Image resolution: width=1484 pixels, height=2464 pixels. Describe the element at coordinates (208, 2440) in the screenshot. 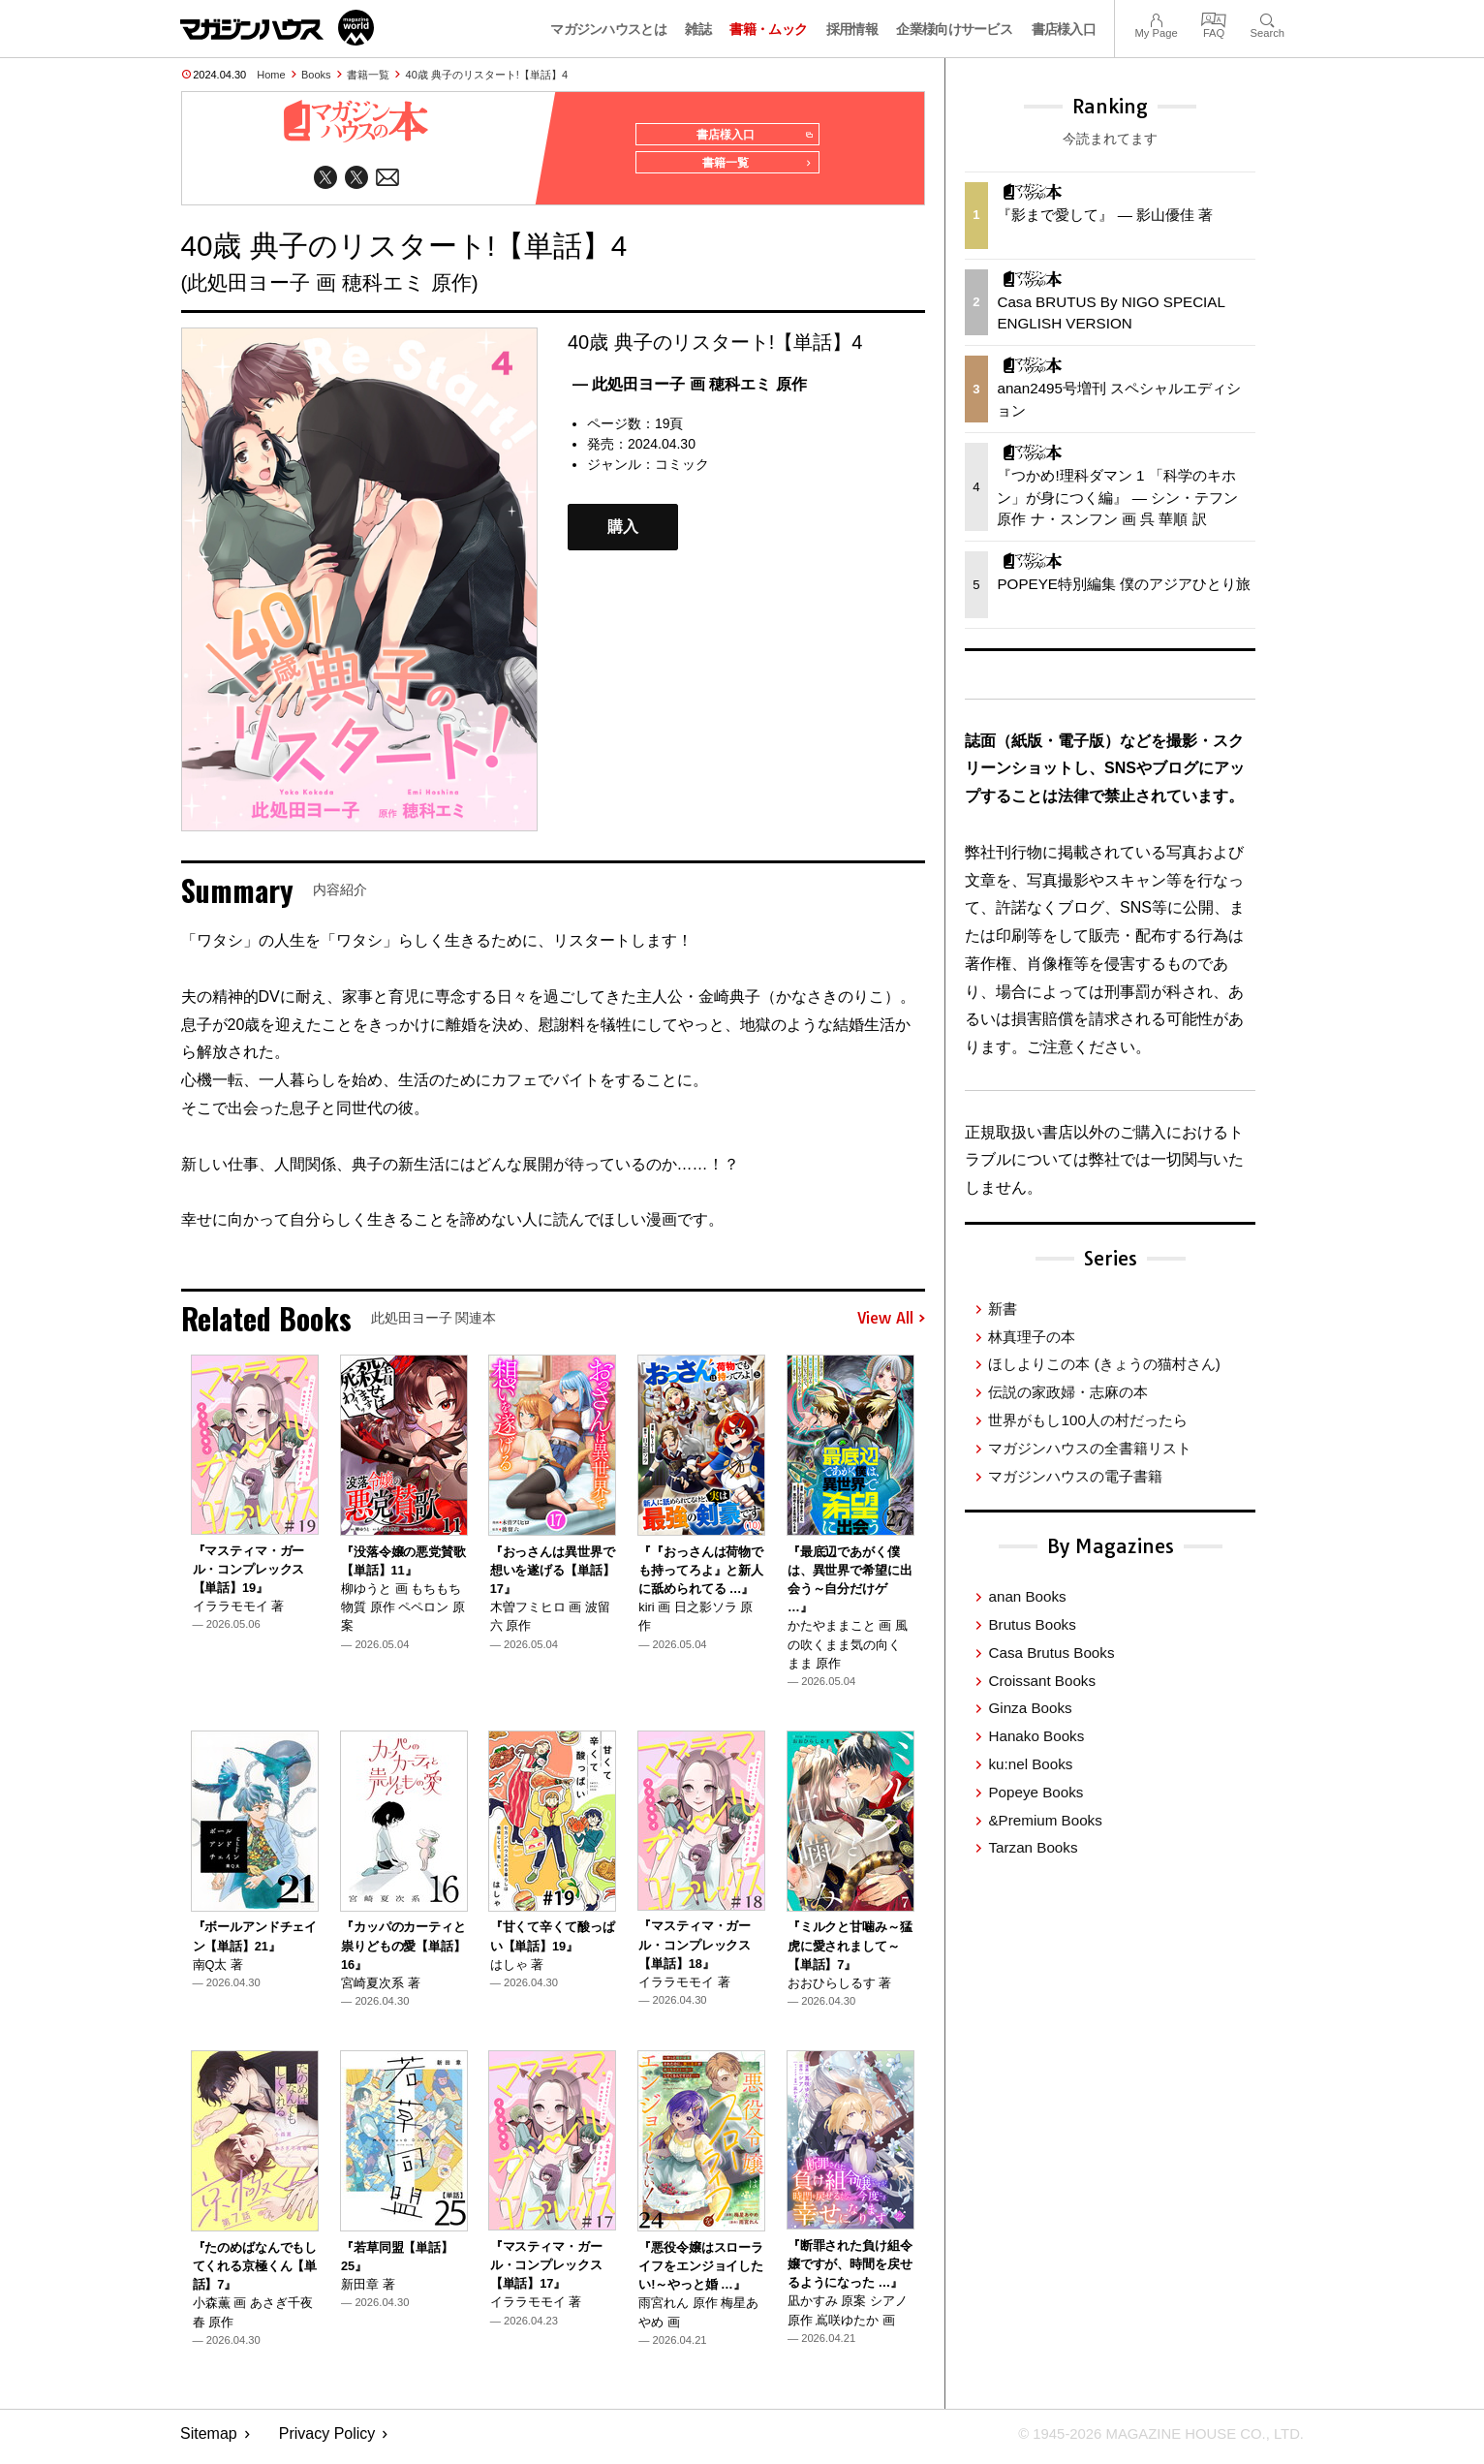

I see `Sitemap` at that location.